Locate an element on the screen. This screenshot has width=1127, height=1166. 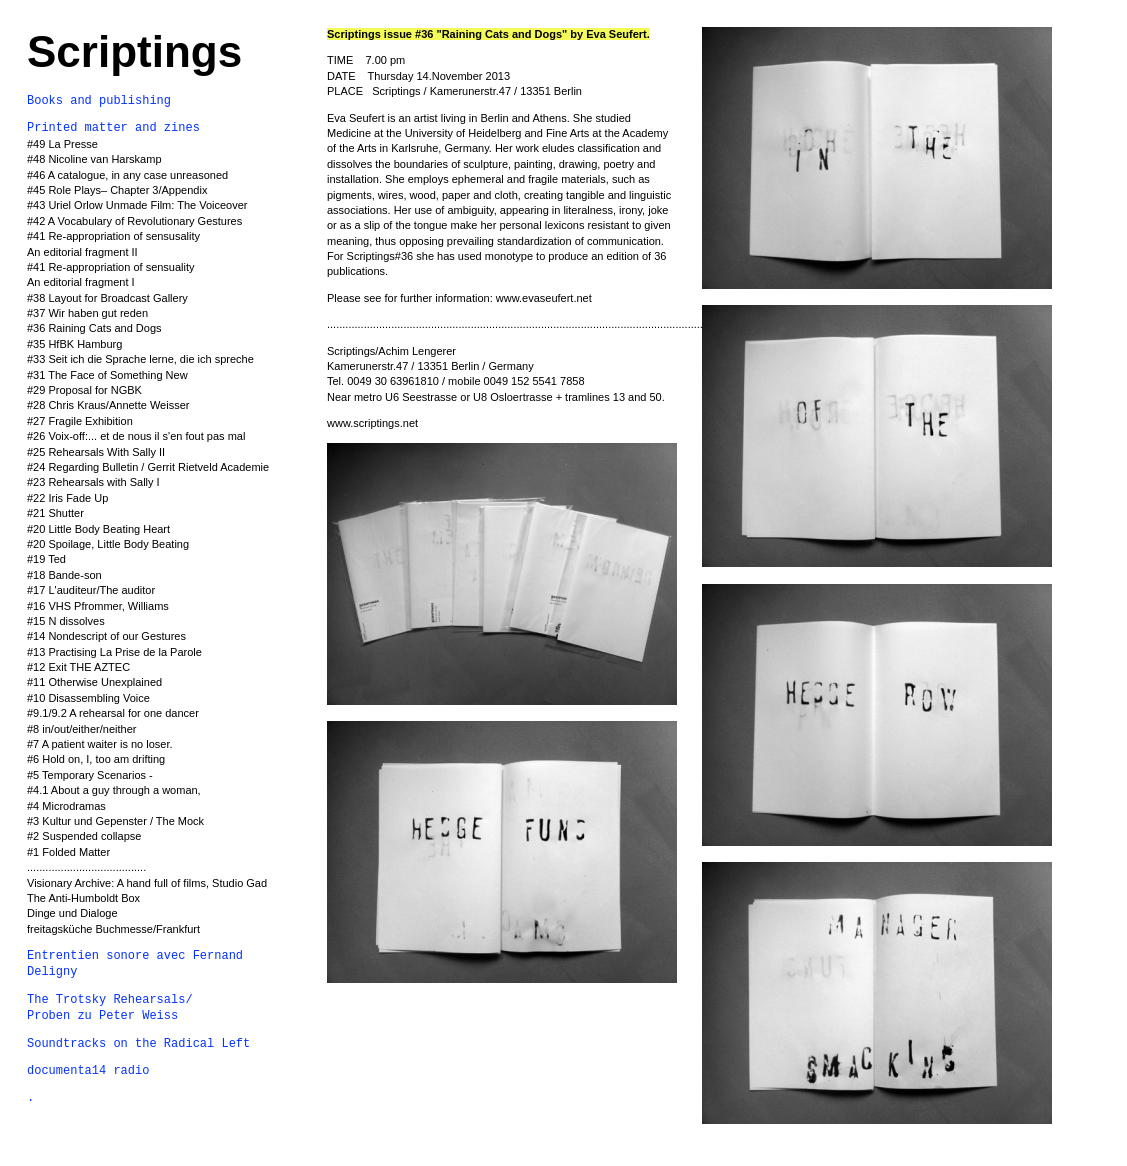
#20 Little Body Beating Heart is located at coordinates (98, 529).